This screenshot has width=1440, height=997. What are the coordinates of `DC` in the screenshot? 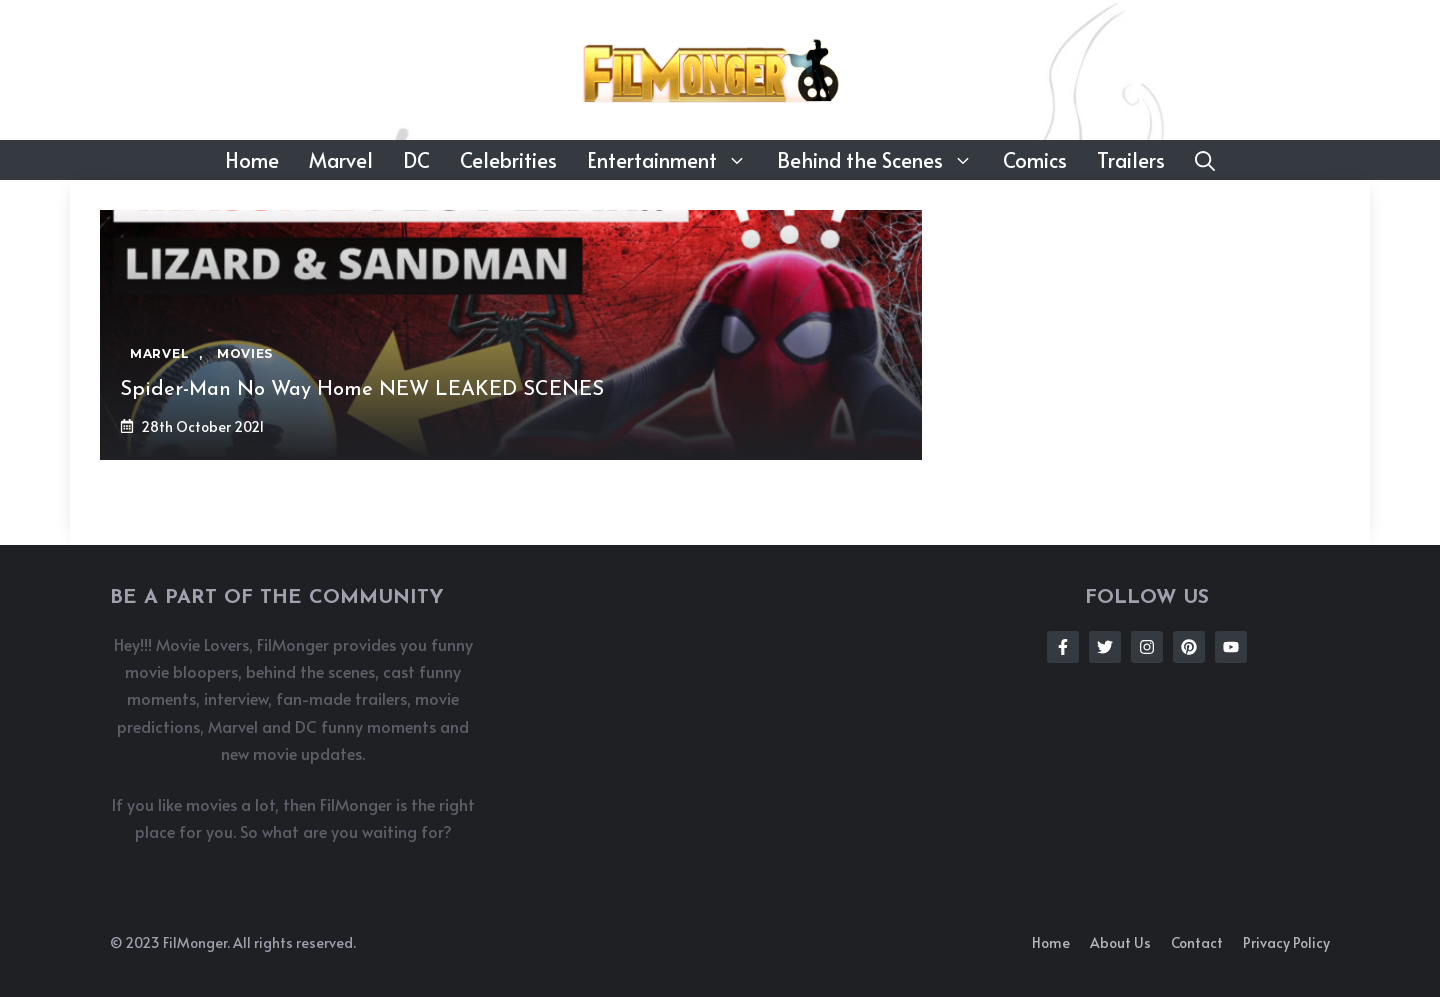 It's located at (416, 160).